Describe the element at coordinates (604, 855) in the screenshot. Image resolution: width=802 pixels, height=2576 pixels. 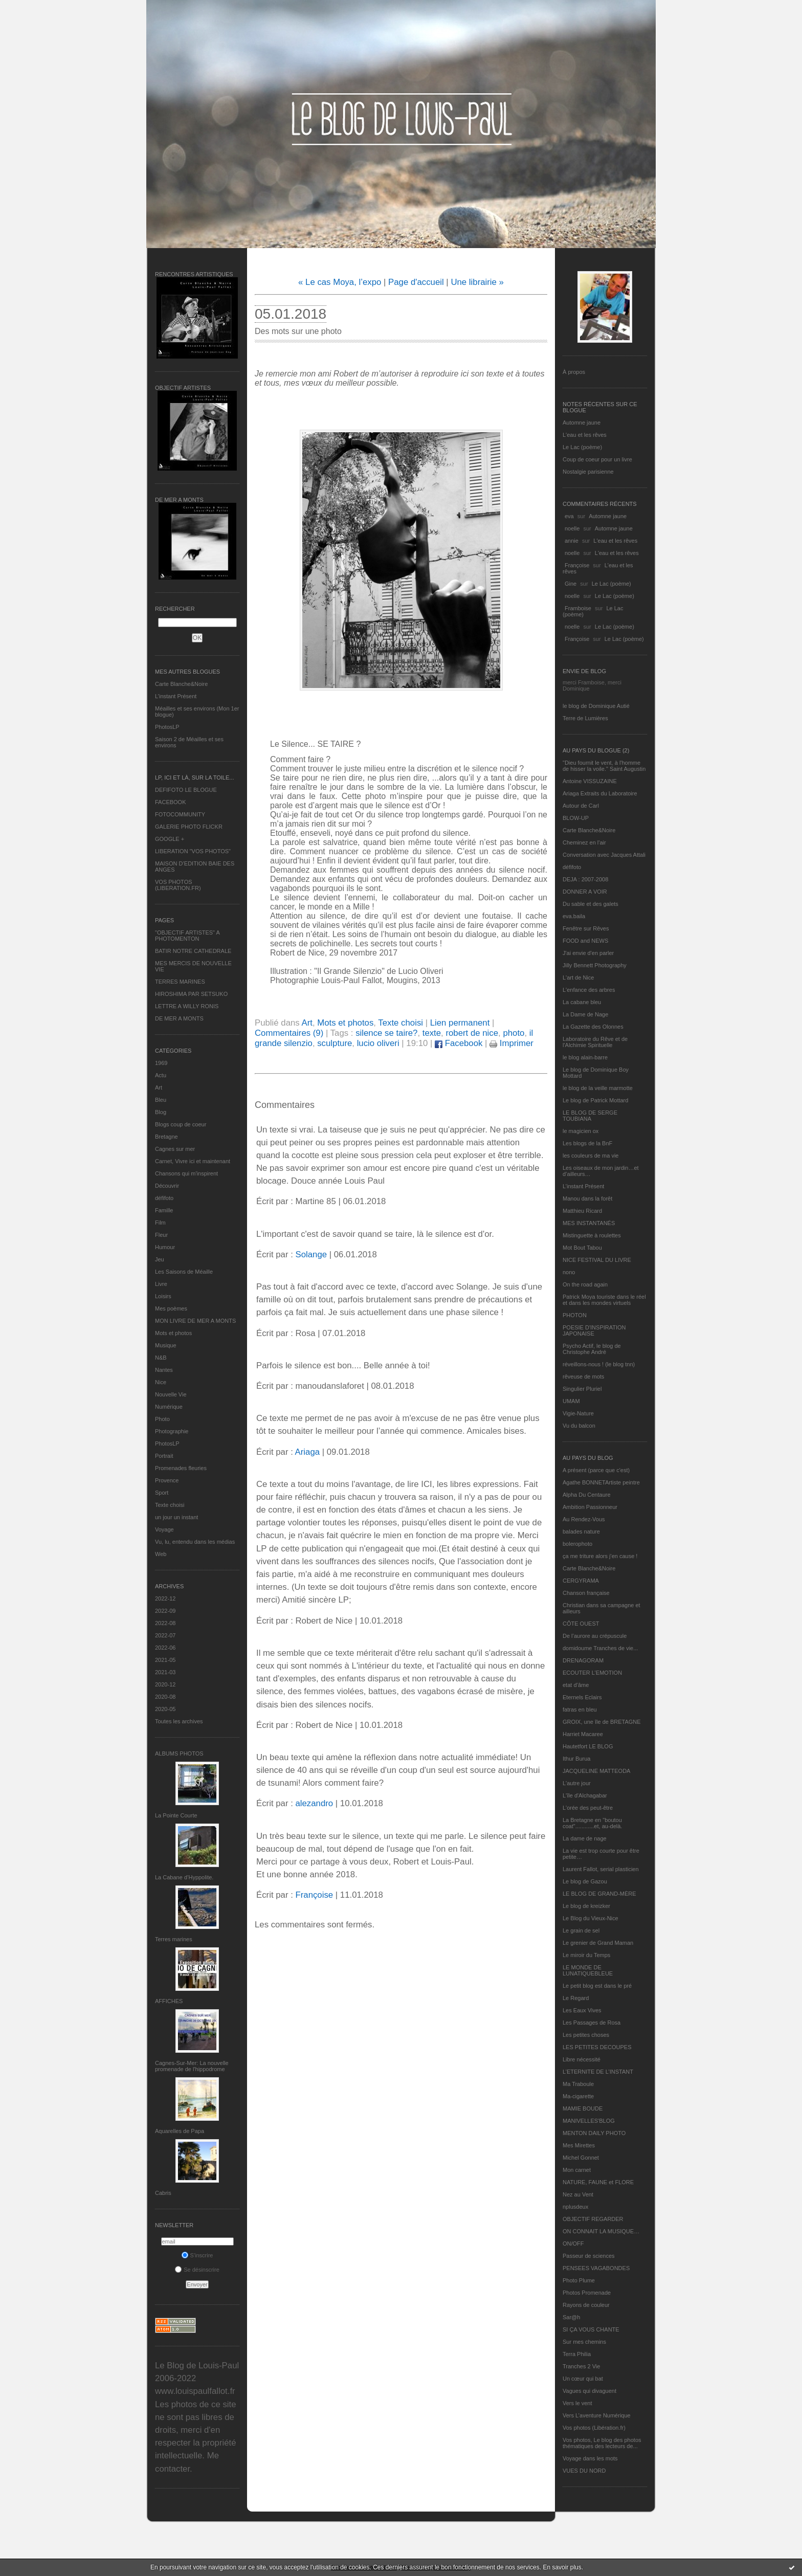
I see `Conversation avec Jacques Attali` at that location.